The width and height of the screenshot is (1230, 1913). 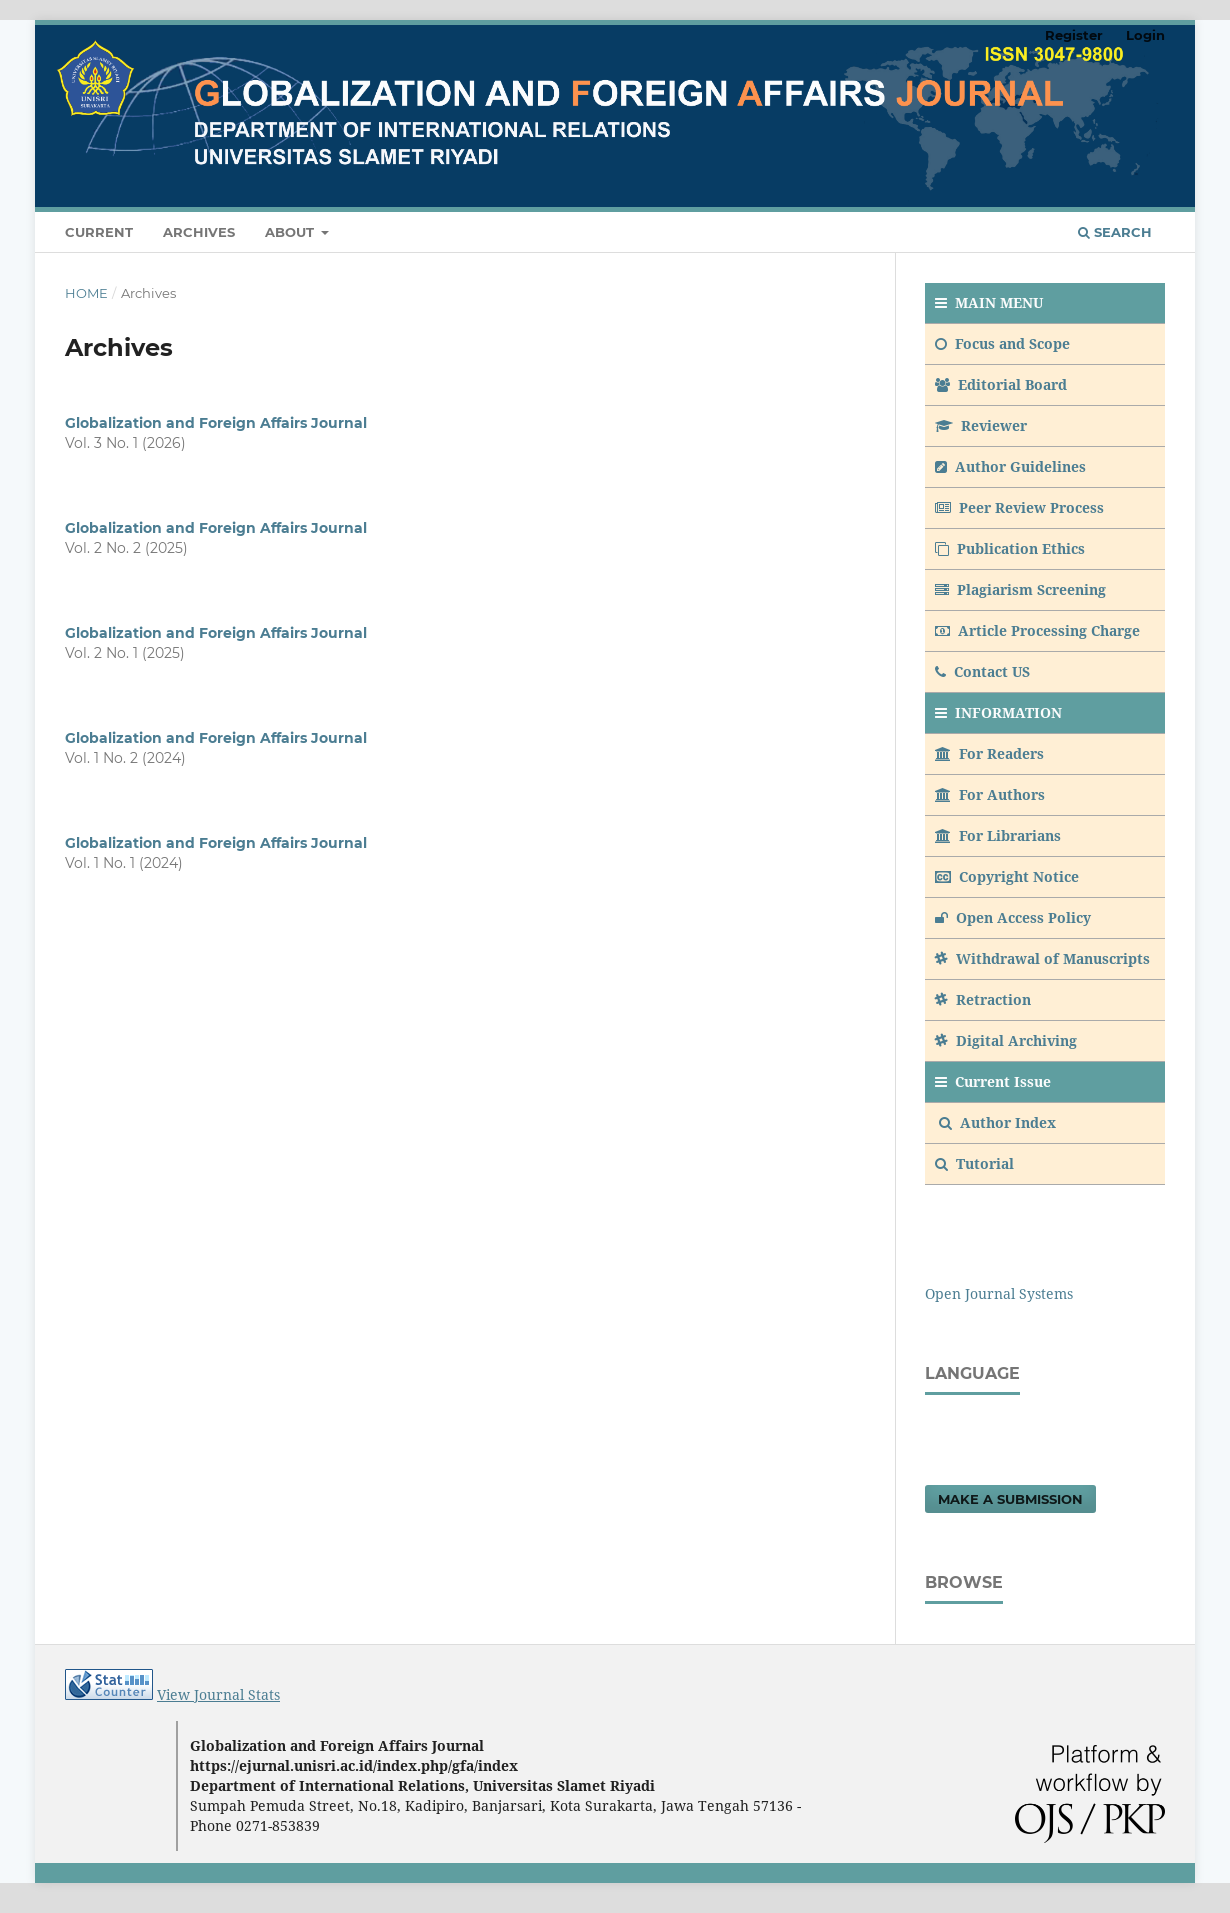 What do you see at coordinates (989, 753) in the screenshot?
I see `For Readers` at bounding box center [989, 753].